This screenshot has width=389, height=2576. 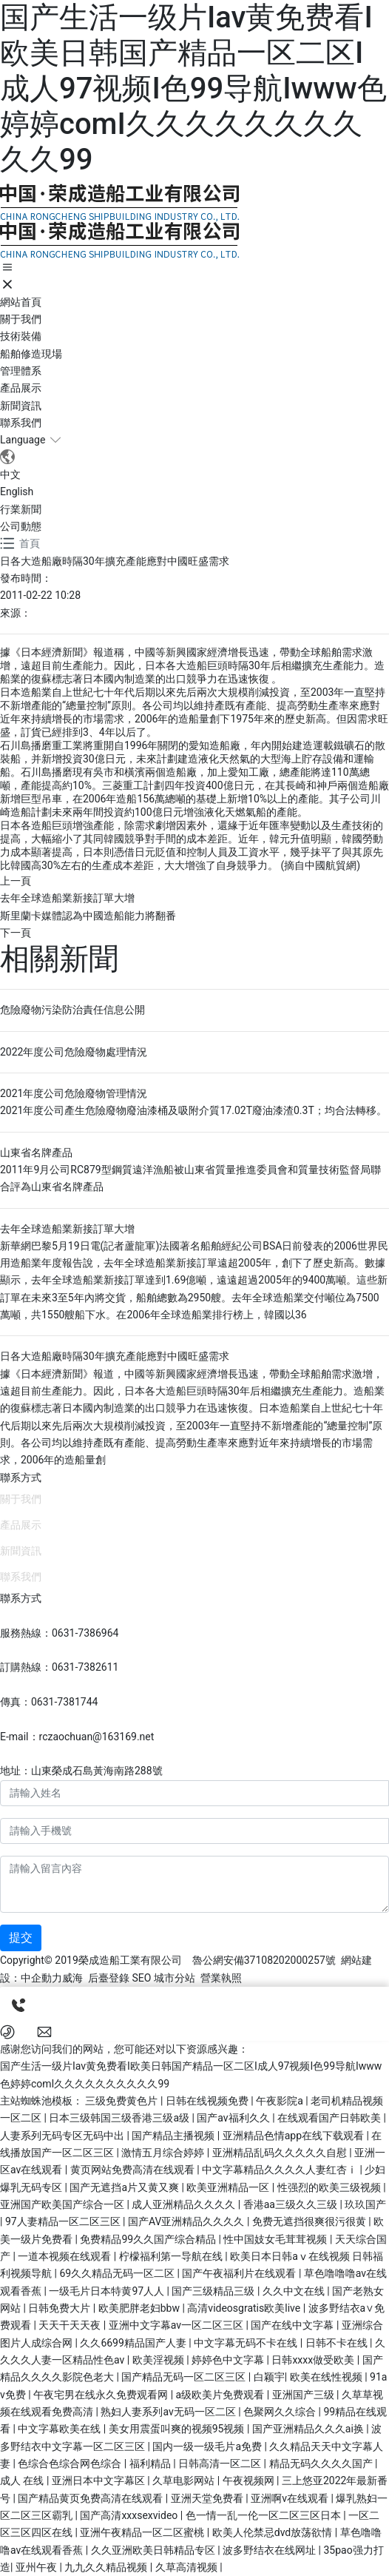 I want to click on 中文字幕精品久久久久人妻红杏ⅰ, so click(x=280, y=2170).